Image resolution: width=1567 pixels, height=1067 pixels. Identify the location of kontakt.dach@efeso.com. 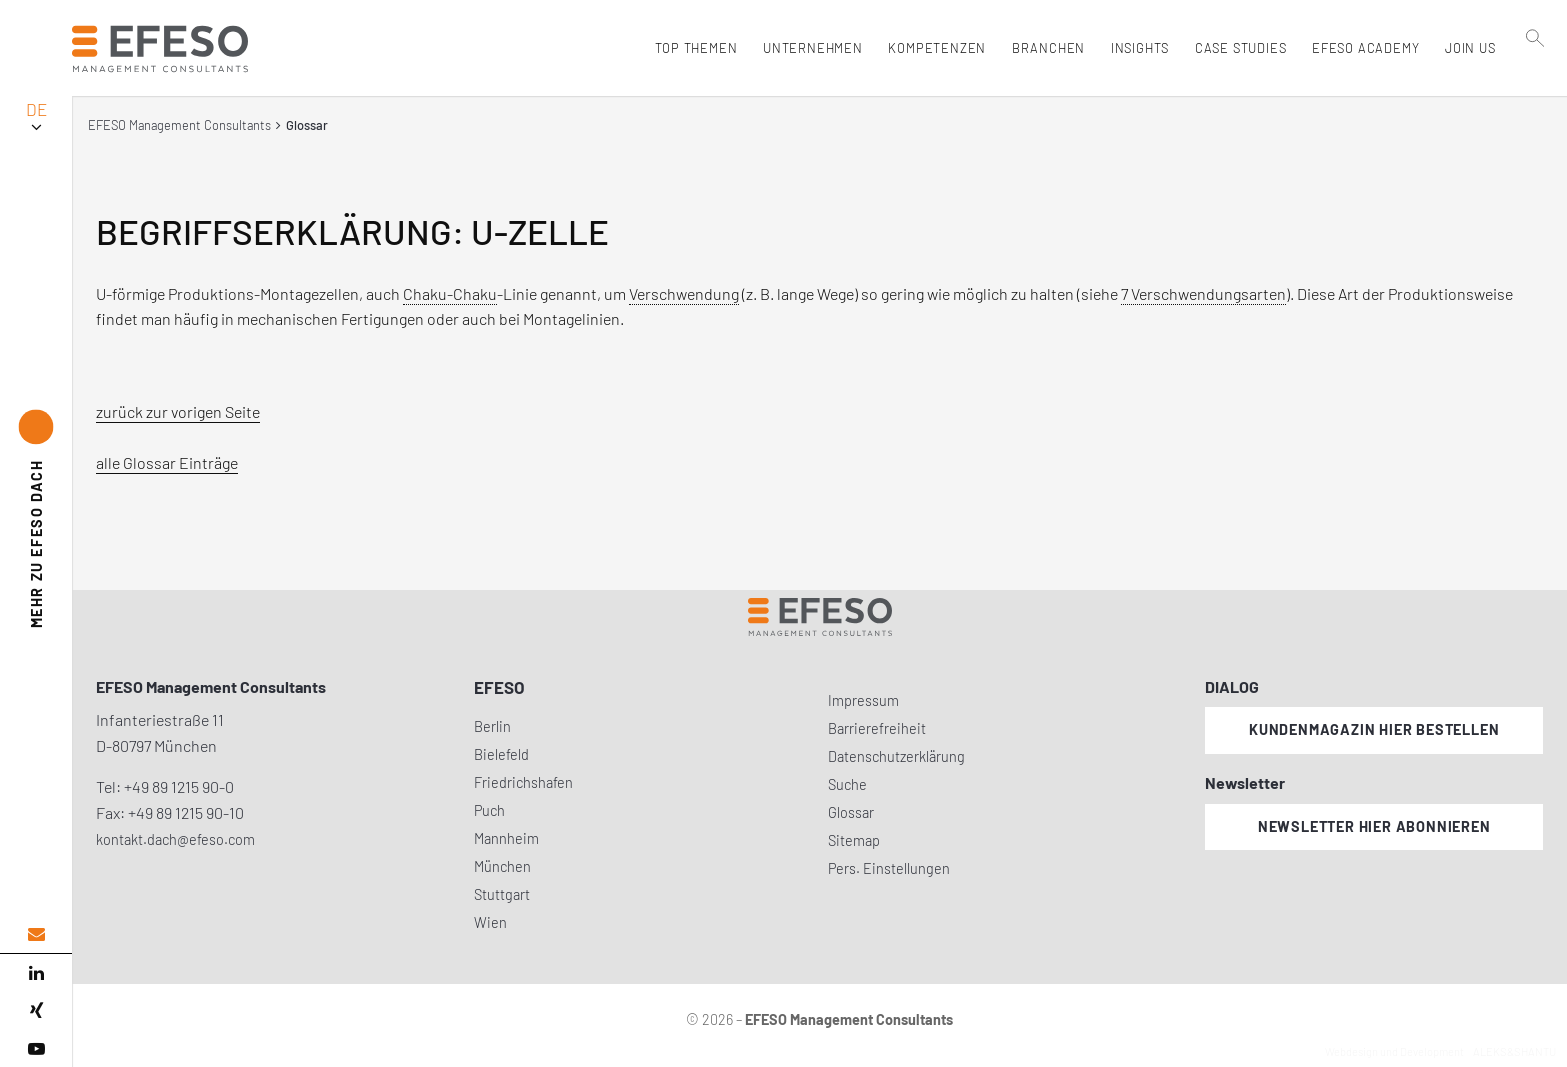
(175, 839).